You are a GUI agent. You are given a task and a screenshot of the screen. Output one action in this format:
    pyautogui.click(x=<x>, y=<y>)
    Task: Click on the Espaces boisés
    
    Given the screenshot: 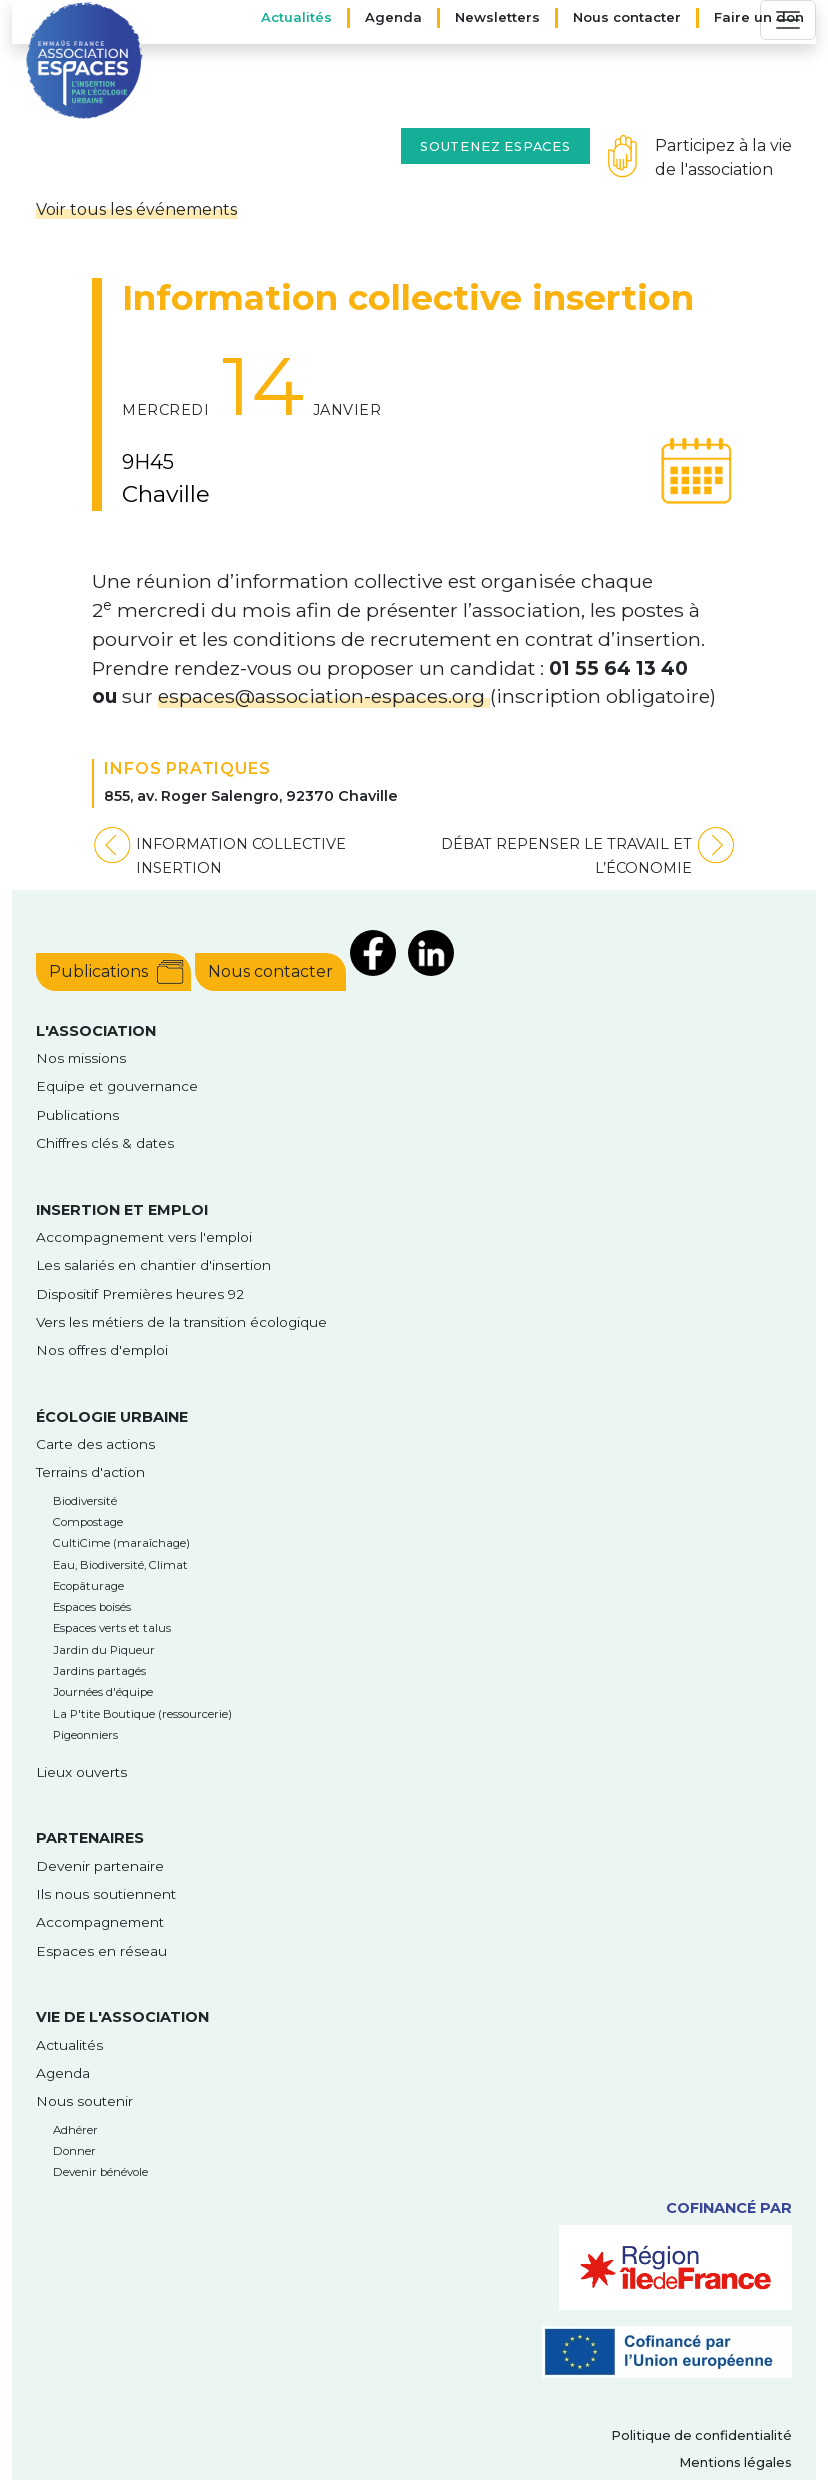 What is the action you would take?
    pyautogui.click(x=92, y=1607)
    